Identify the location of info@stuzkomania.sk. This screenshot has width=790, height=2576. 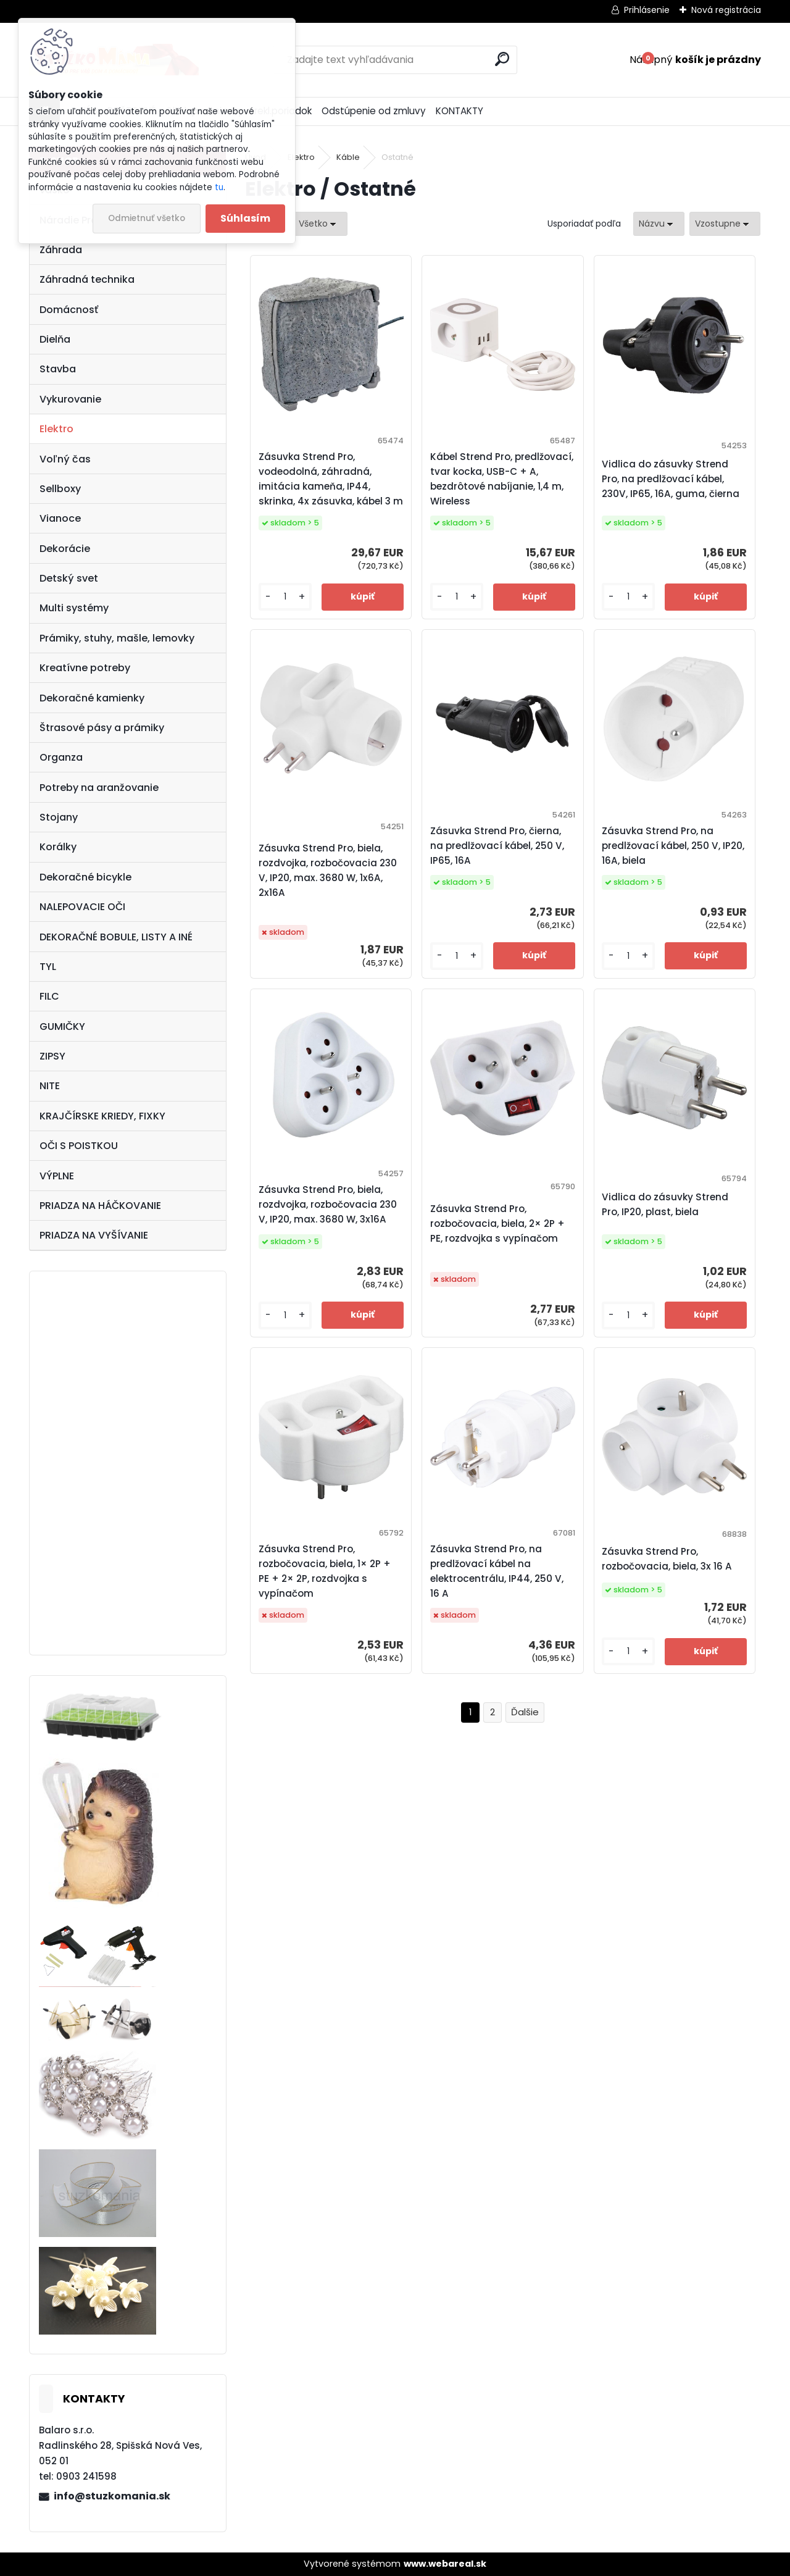
(112, 2496).